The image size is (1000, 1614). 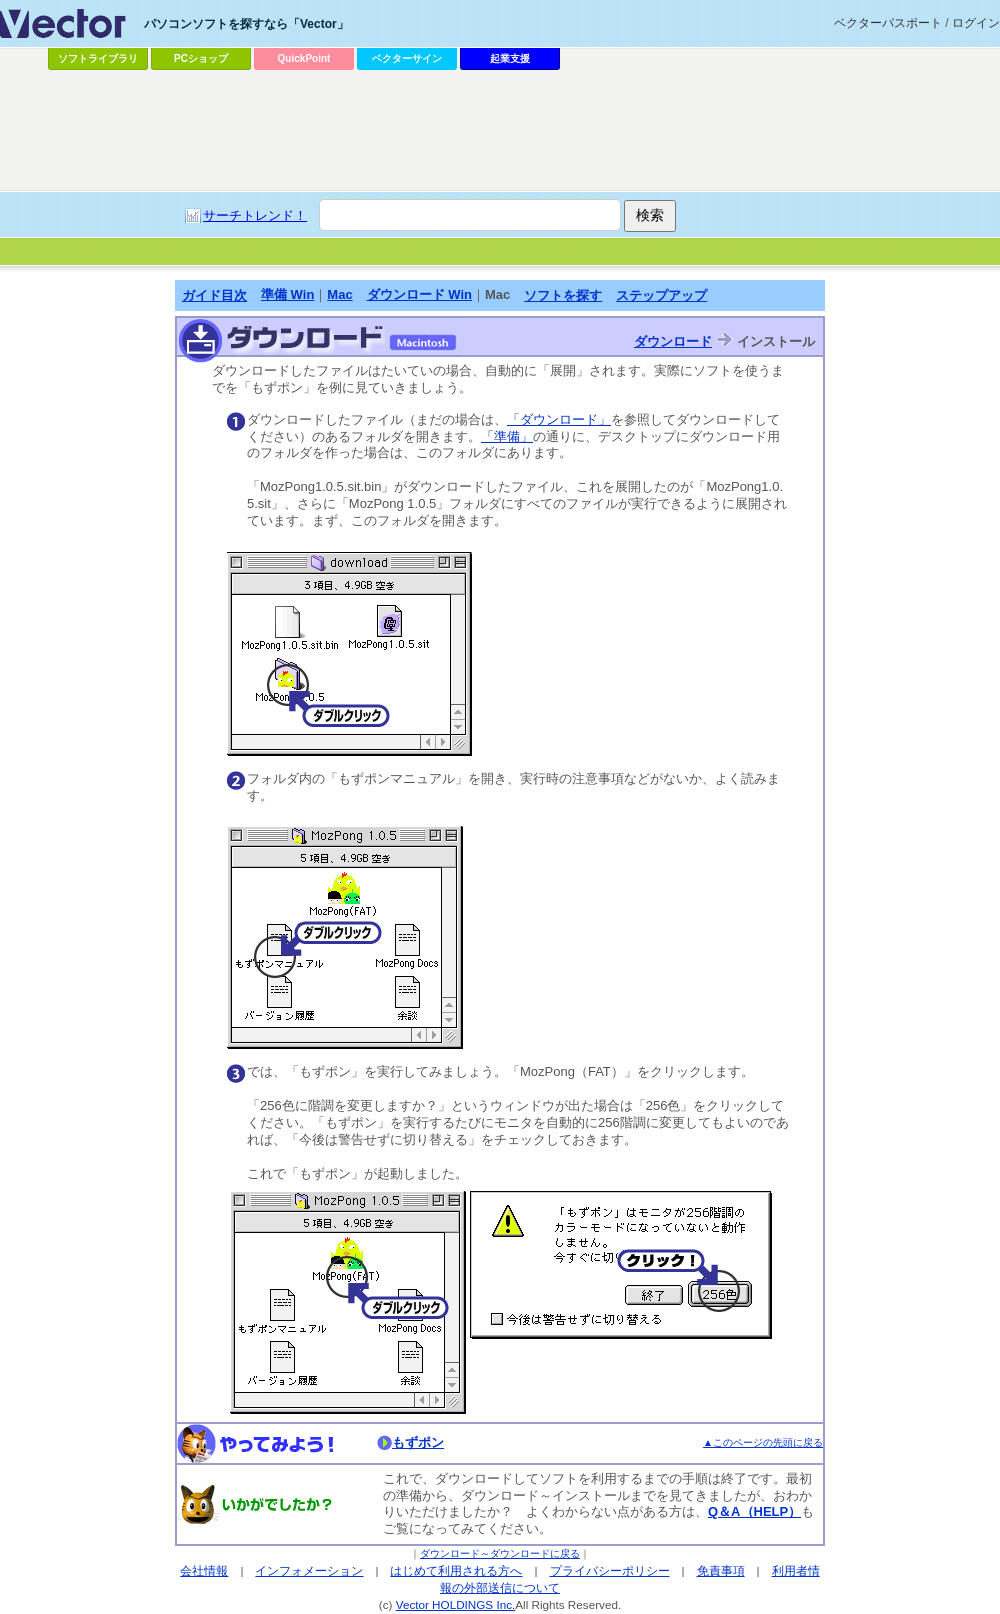 I want to click on ベクターパスポート, so click(x=888, y=23).